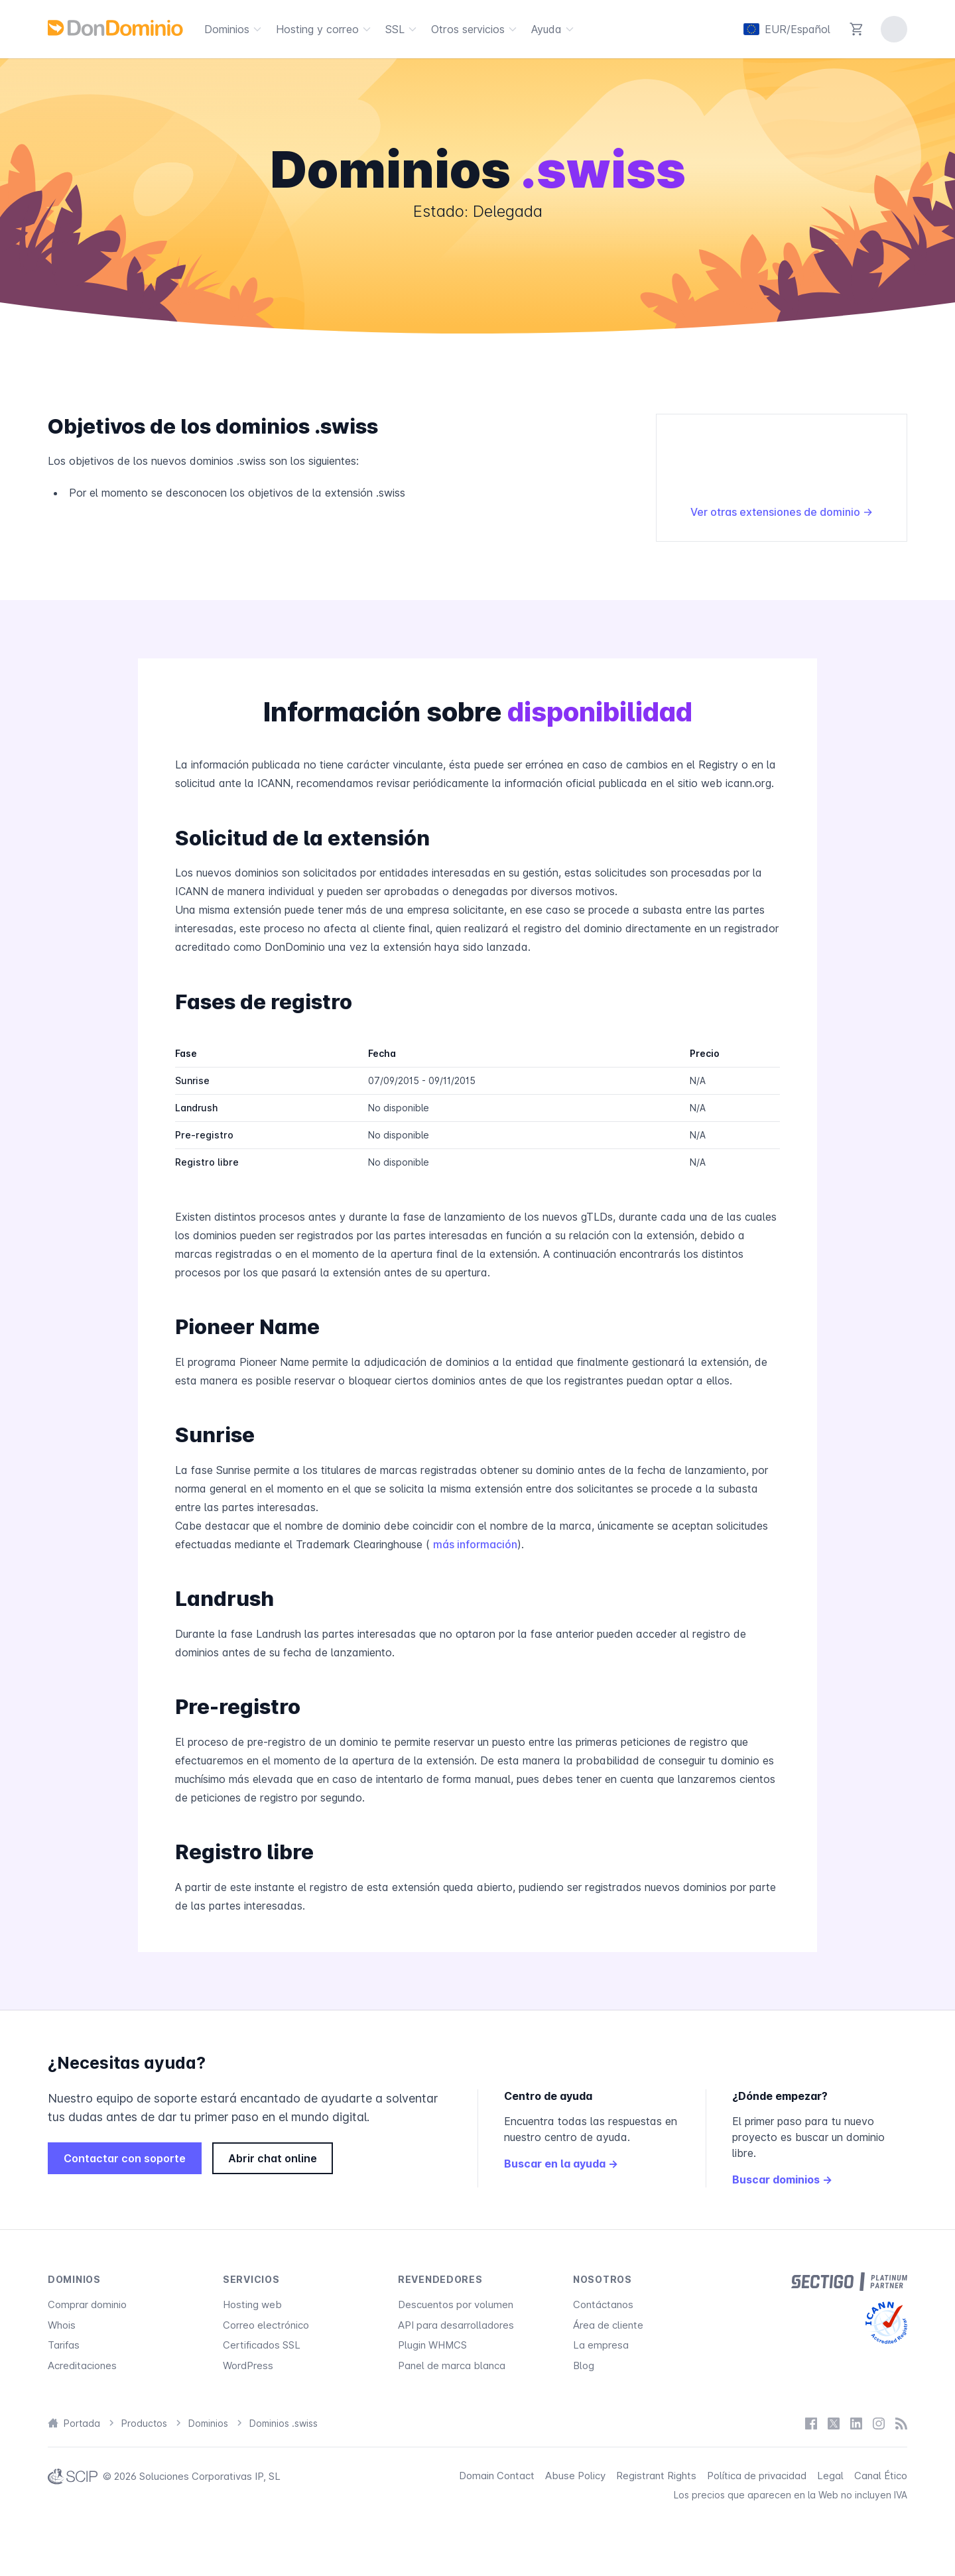  What do you see at coordinates (456, 2325) in the screenshot?
I see `API para desarrolladores` at bounding box center [456, 2325].